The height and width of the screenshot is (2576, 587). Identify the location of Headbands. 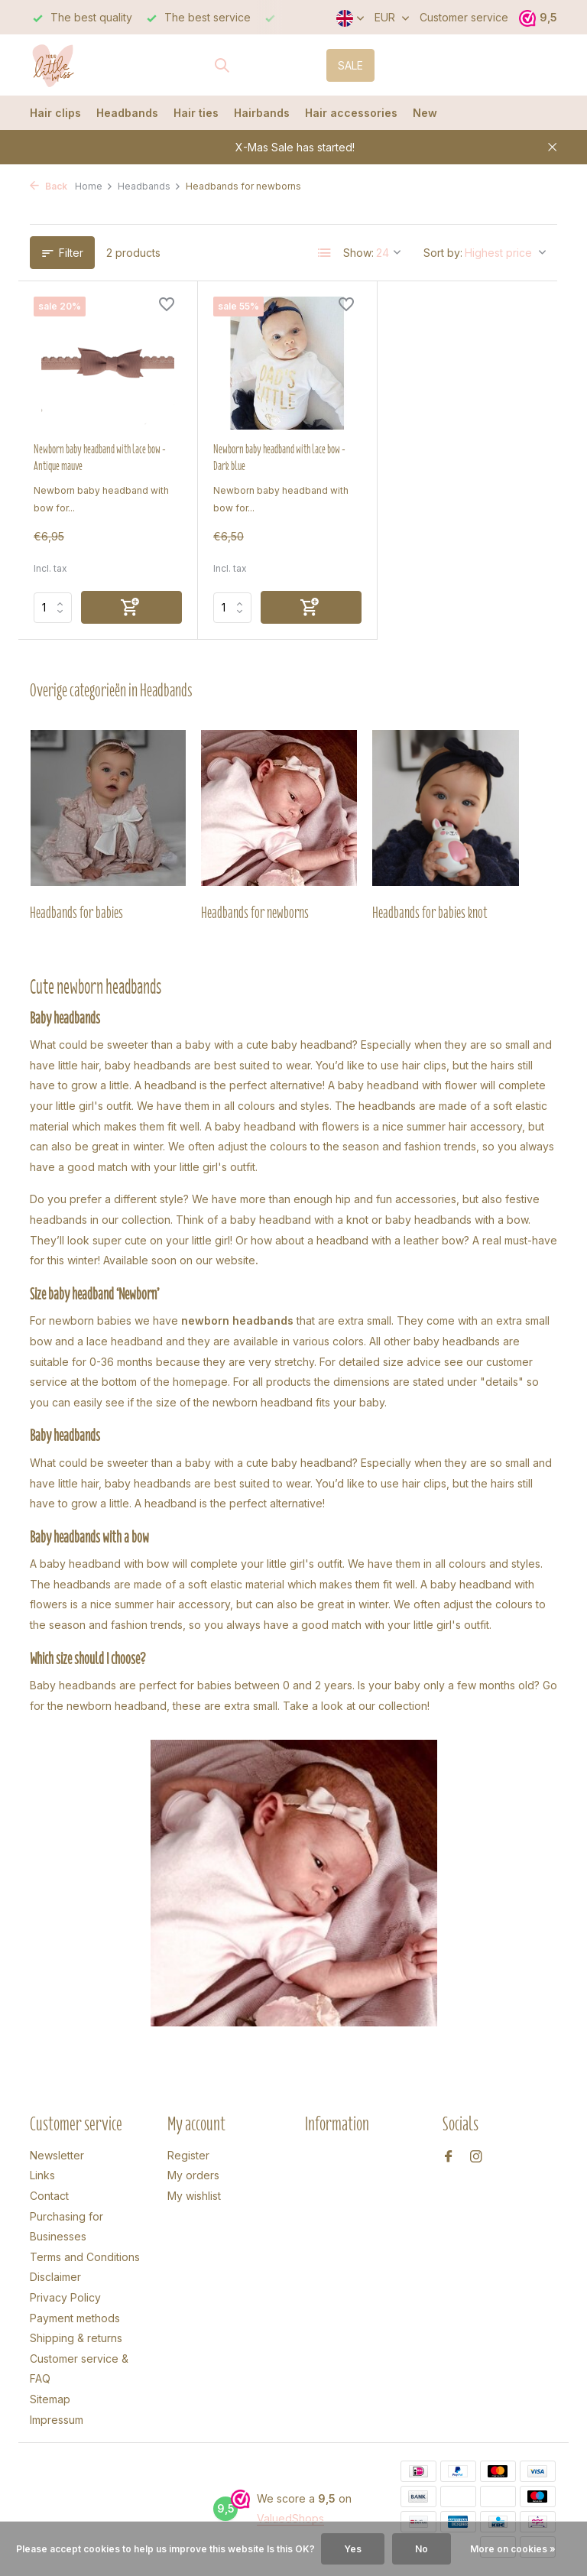
(127, 112).